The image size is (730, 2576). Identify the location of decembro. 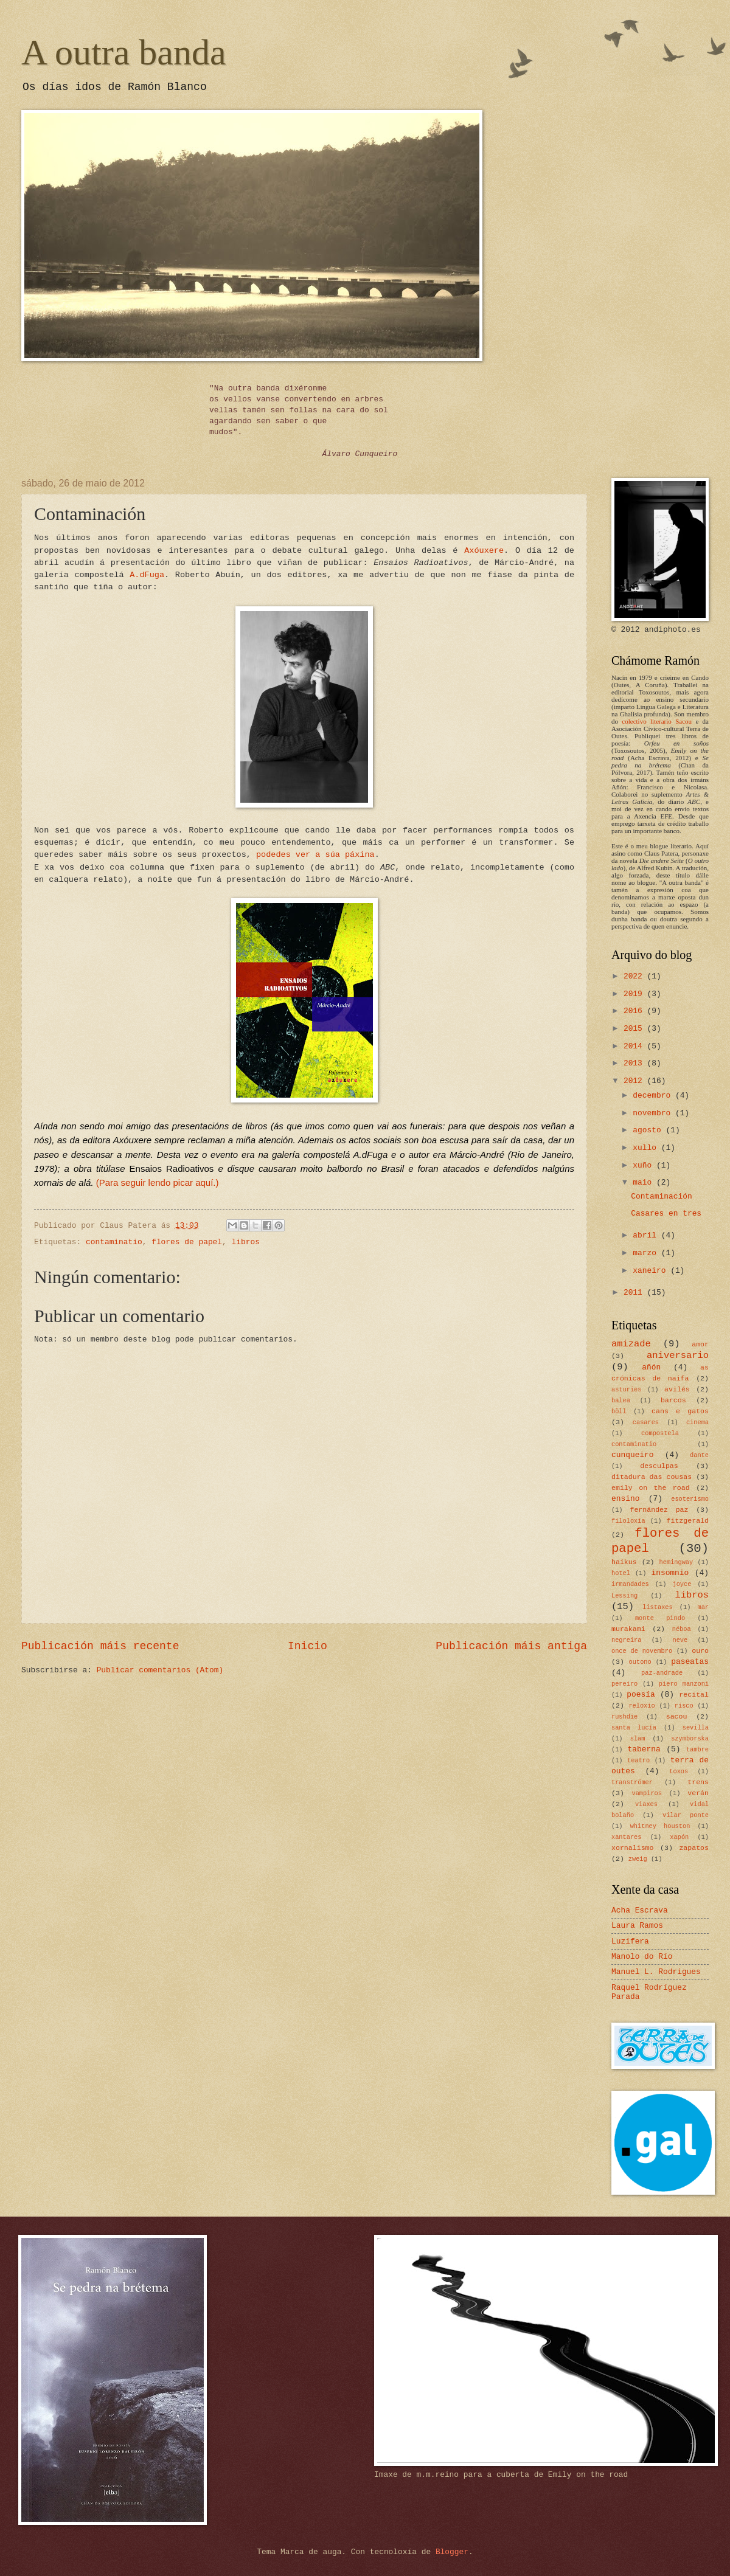
(654, 1095).